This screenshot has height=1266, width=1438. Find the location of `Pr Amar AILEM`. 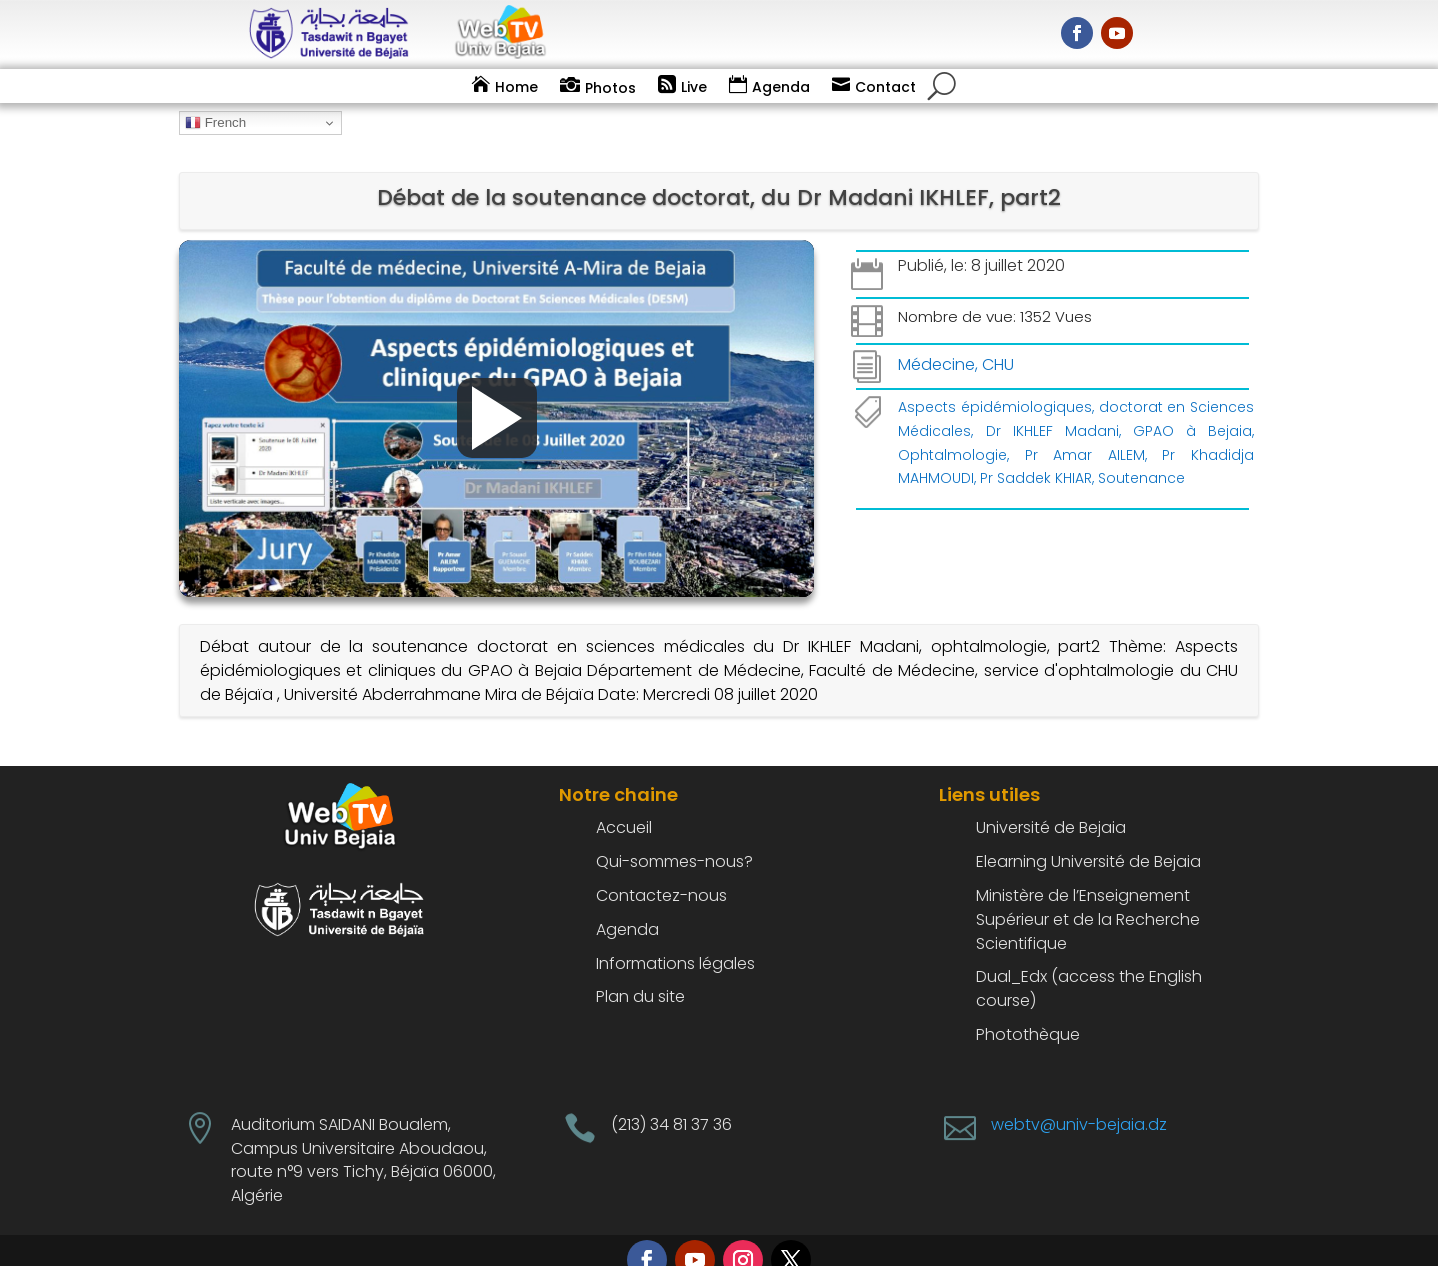

Pr Amar AILEM is located at coordinates (1085, 428).